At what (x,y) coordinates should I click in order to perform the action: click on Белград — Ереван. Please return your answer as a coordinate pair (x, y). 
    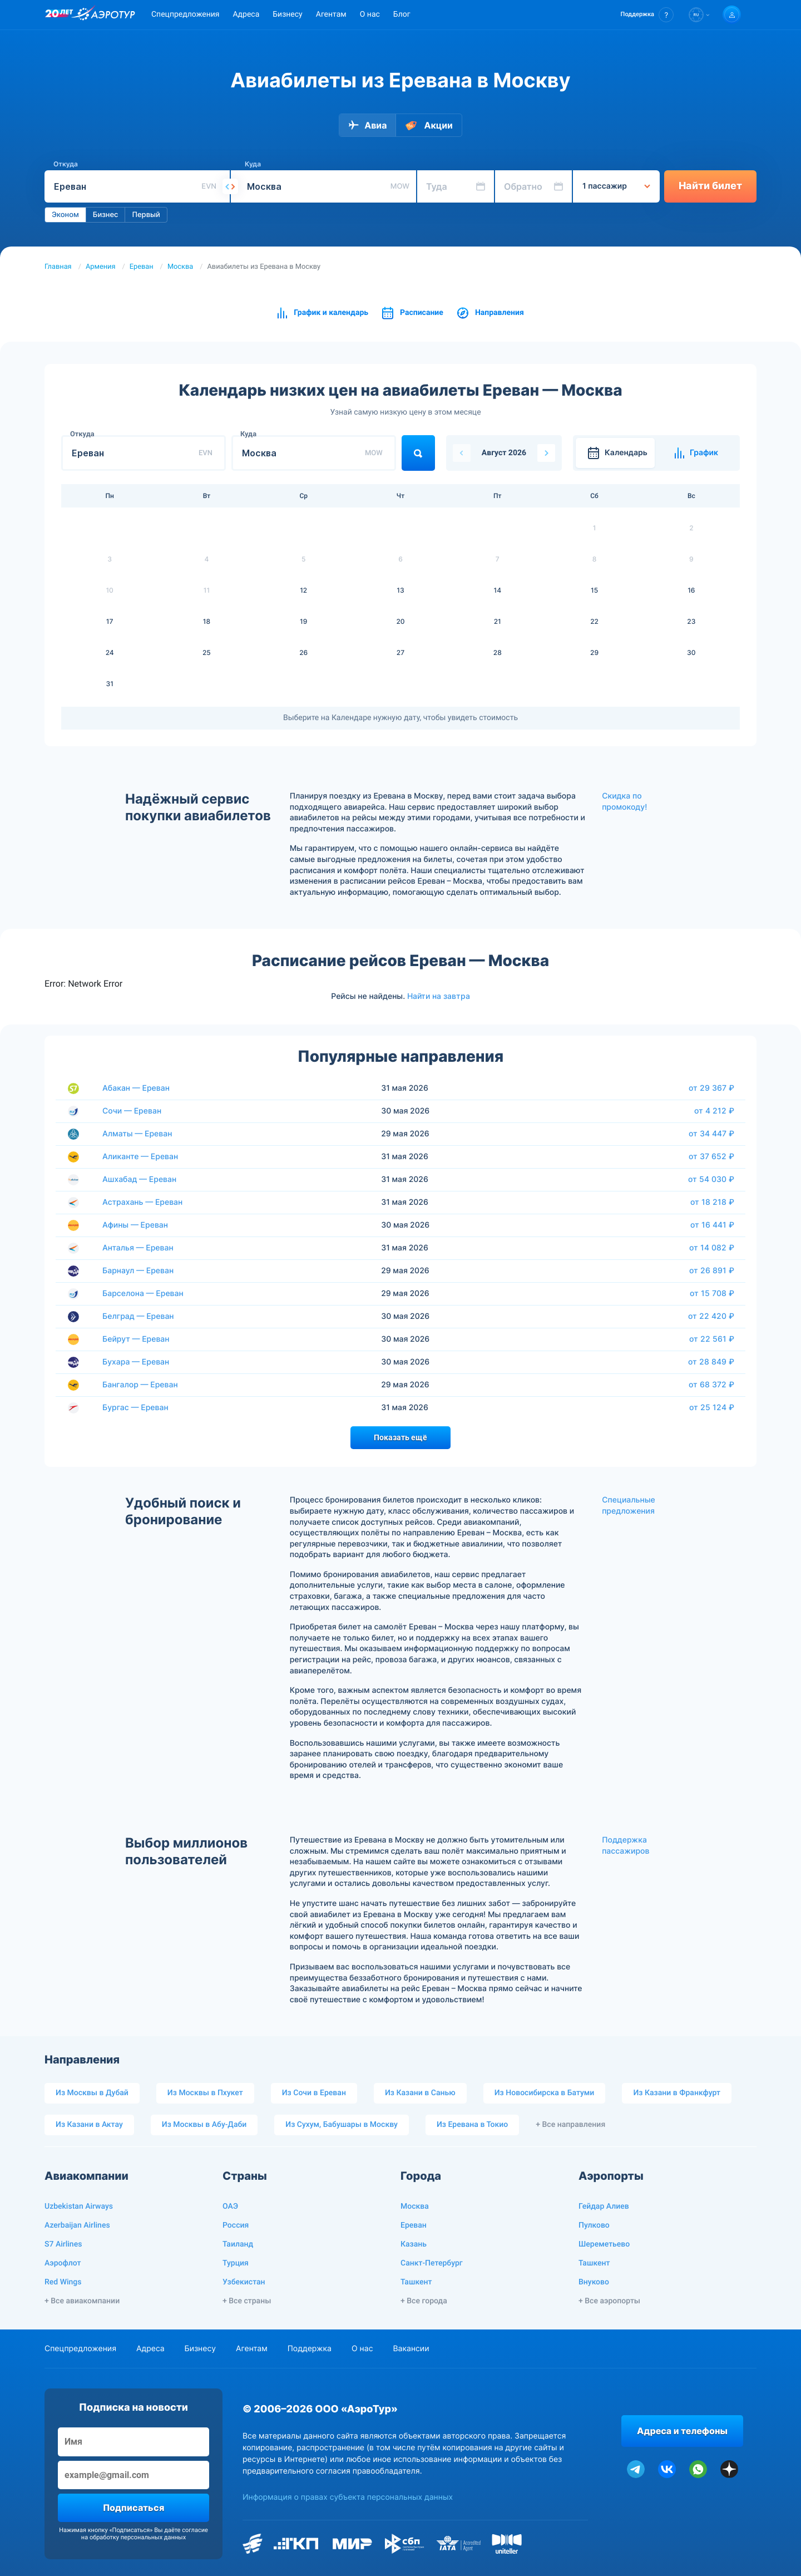
    Looking at the image, I should click on (138, 1316).